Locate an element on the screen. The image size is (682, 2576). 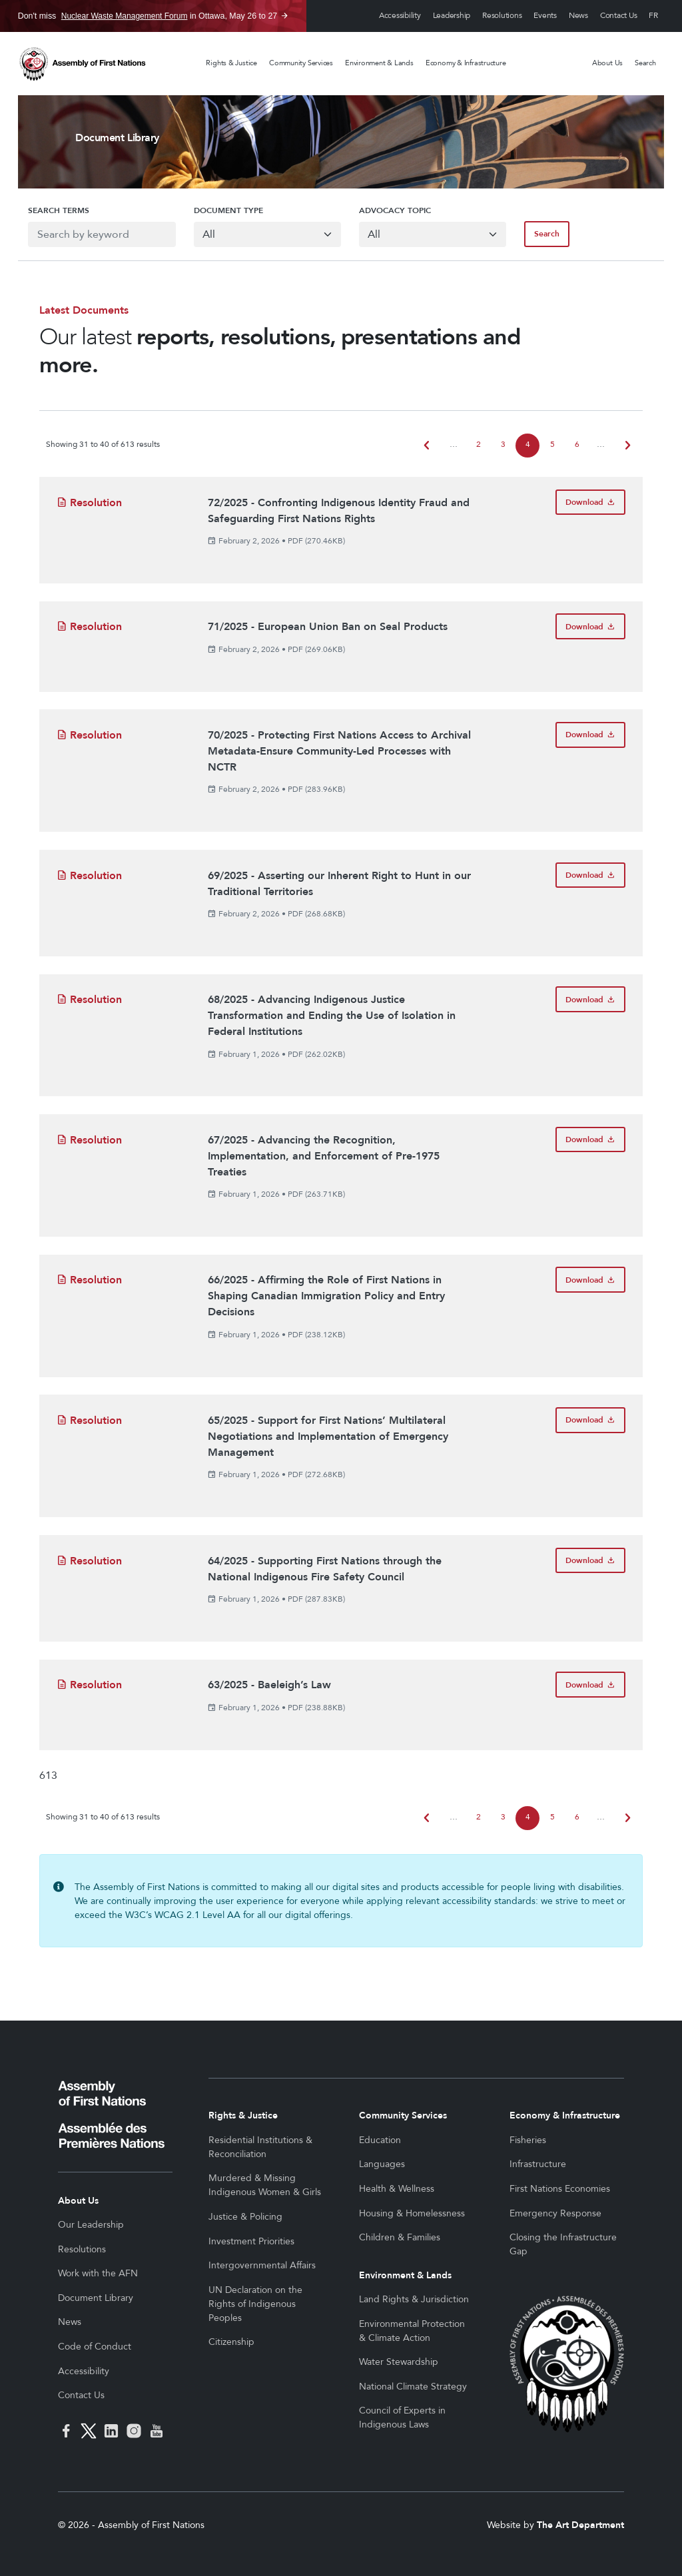
Health & Wellness is located at coordinates (396, 2188).